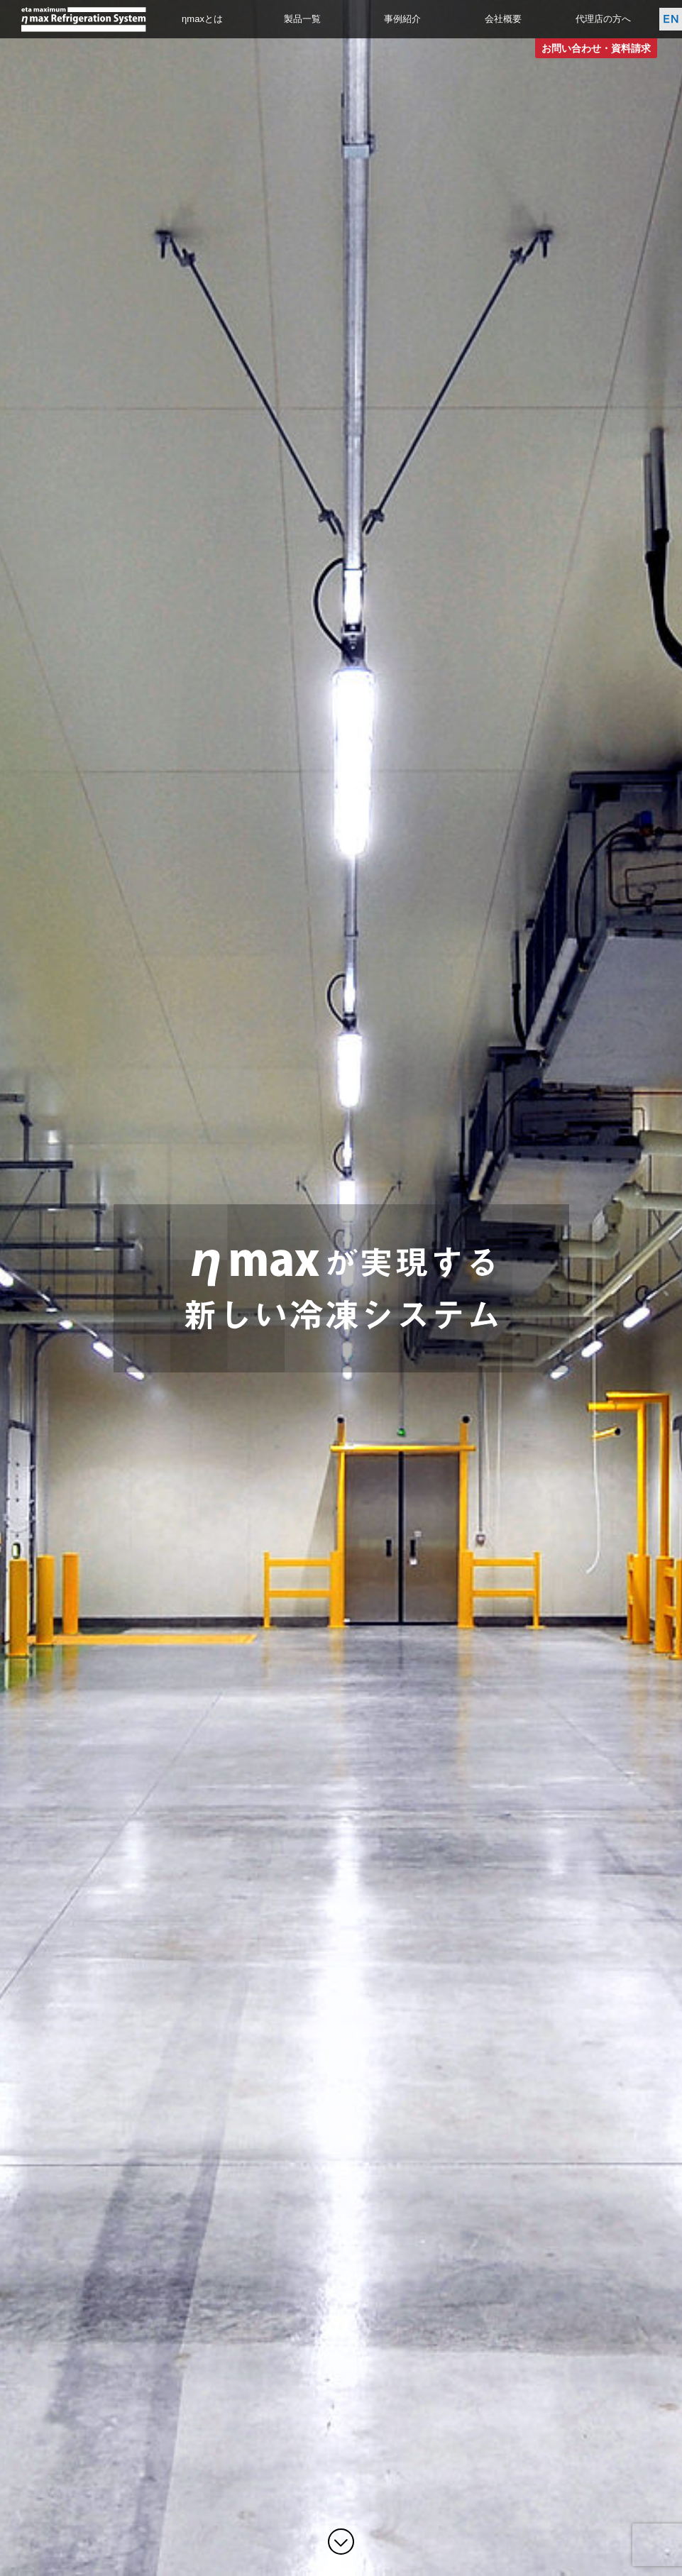 Image resolution: width=682 pixels, height=2576 pixels. Describe the element at coordinates (402, 18) in the screenshot. I see `事例紹介` at that location.